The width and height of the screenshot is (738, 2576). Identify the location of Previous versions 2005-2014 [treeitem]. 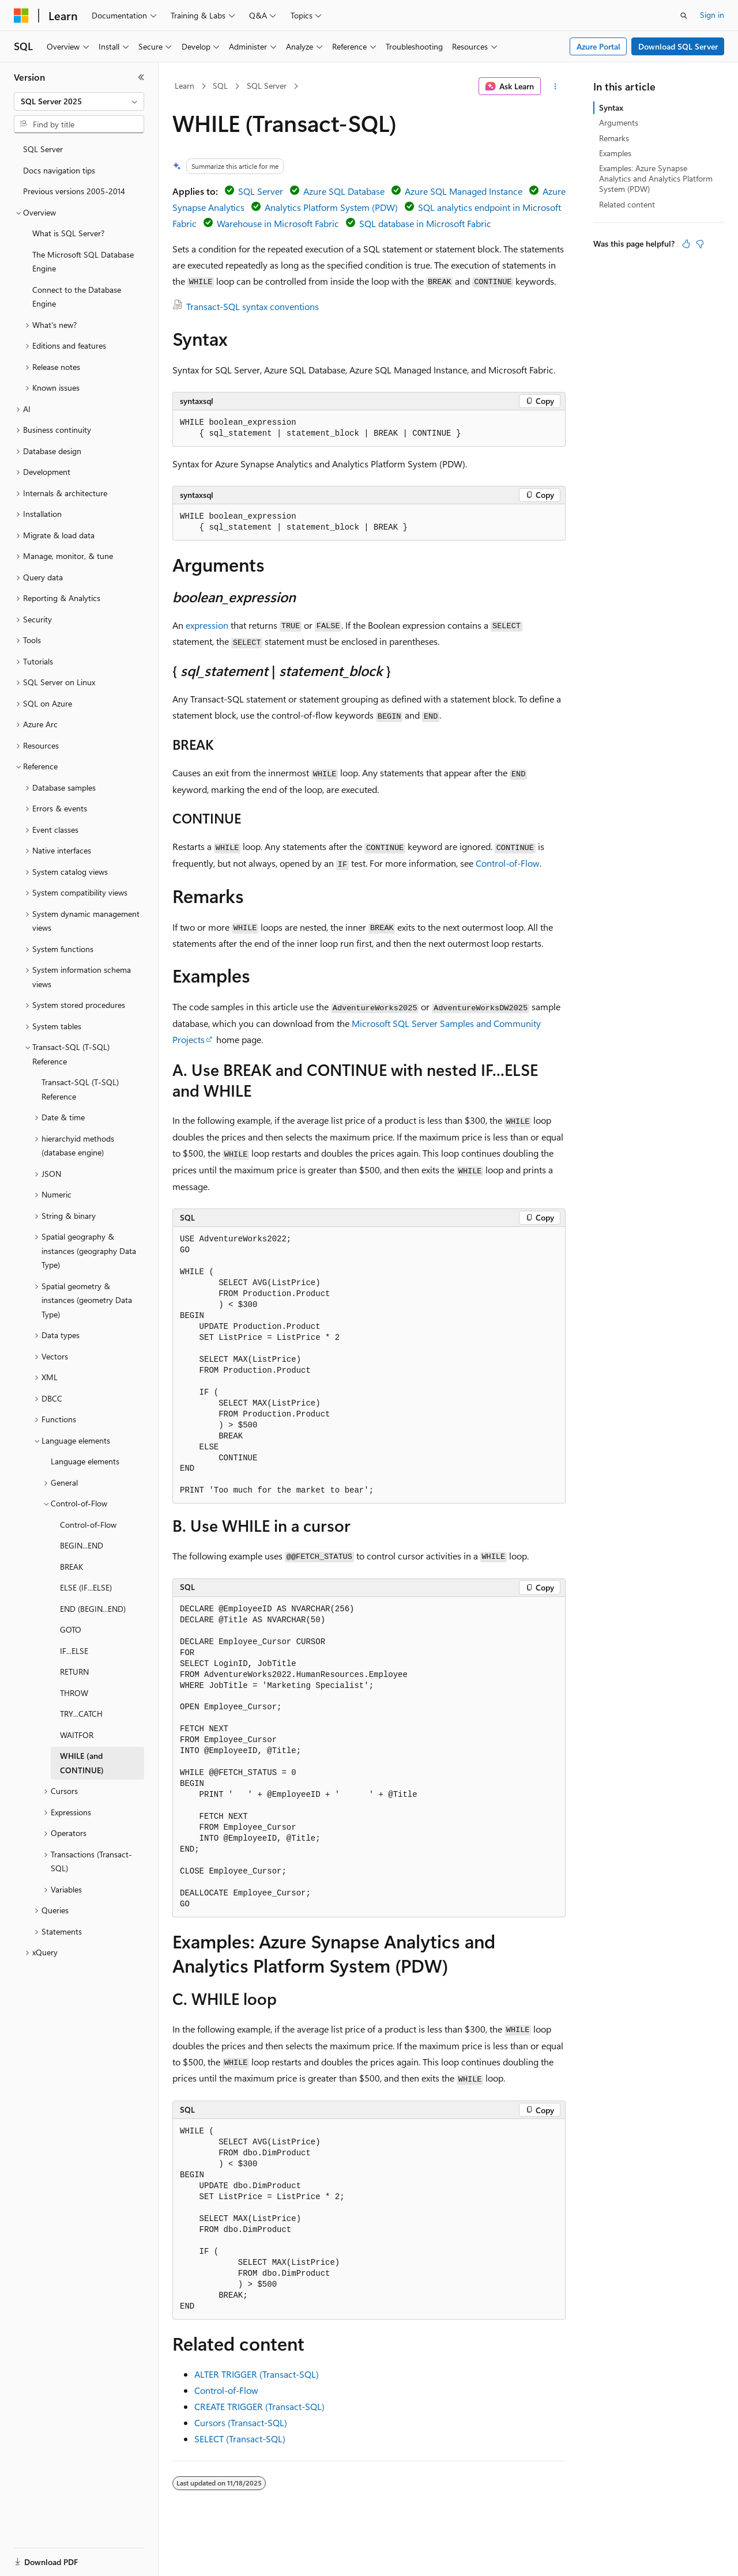
(74, 191).